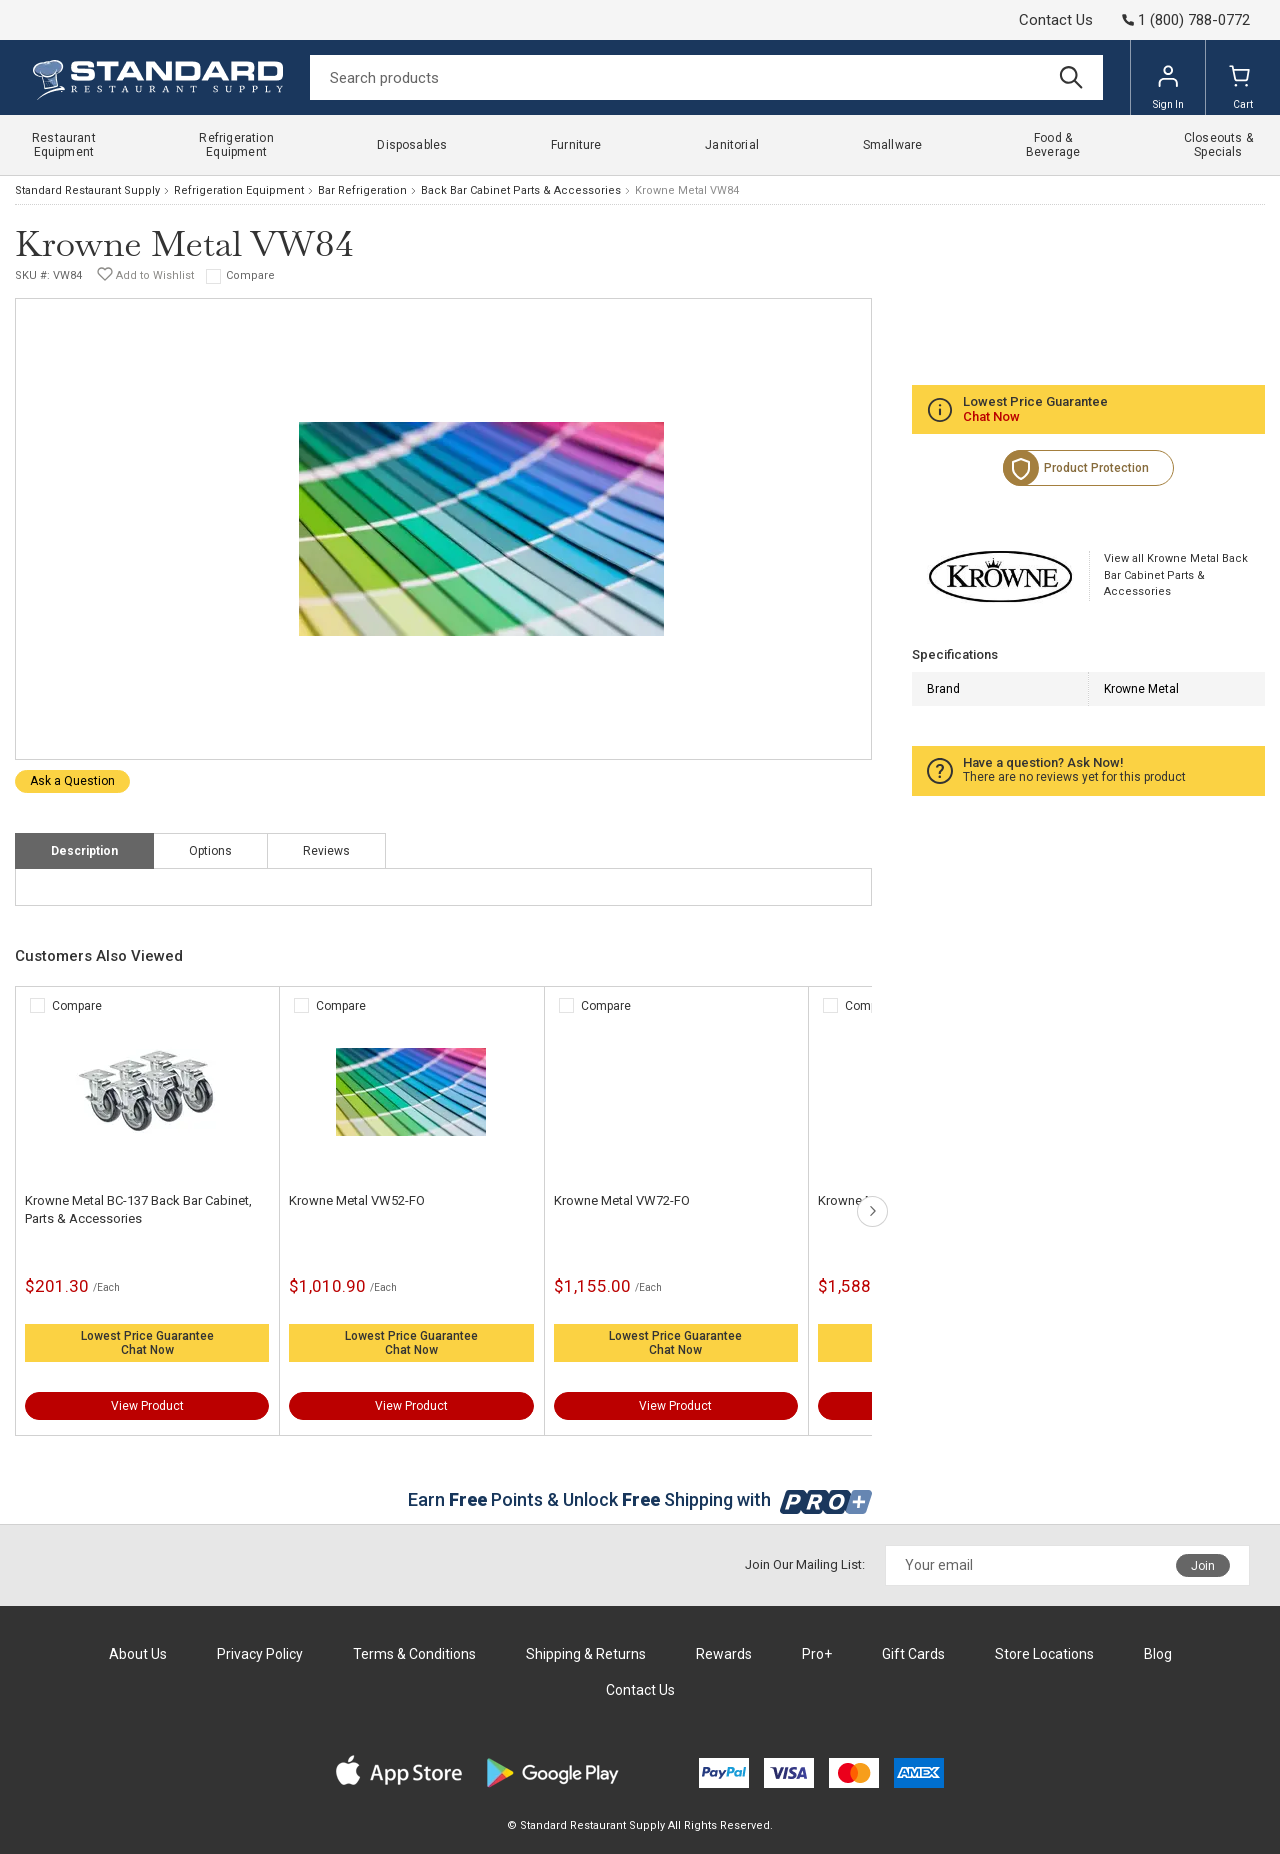  Describe the element at coordinates (1203, 1566) in the screenshot. I see `Join` at that location.